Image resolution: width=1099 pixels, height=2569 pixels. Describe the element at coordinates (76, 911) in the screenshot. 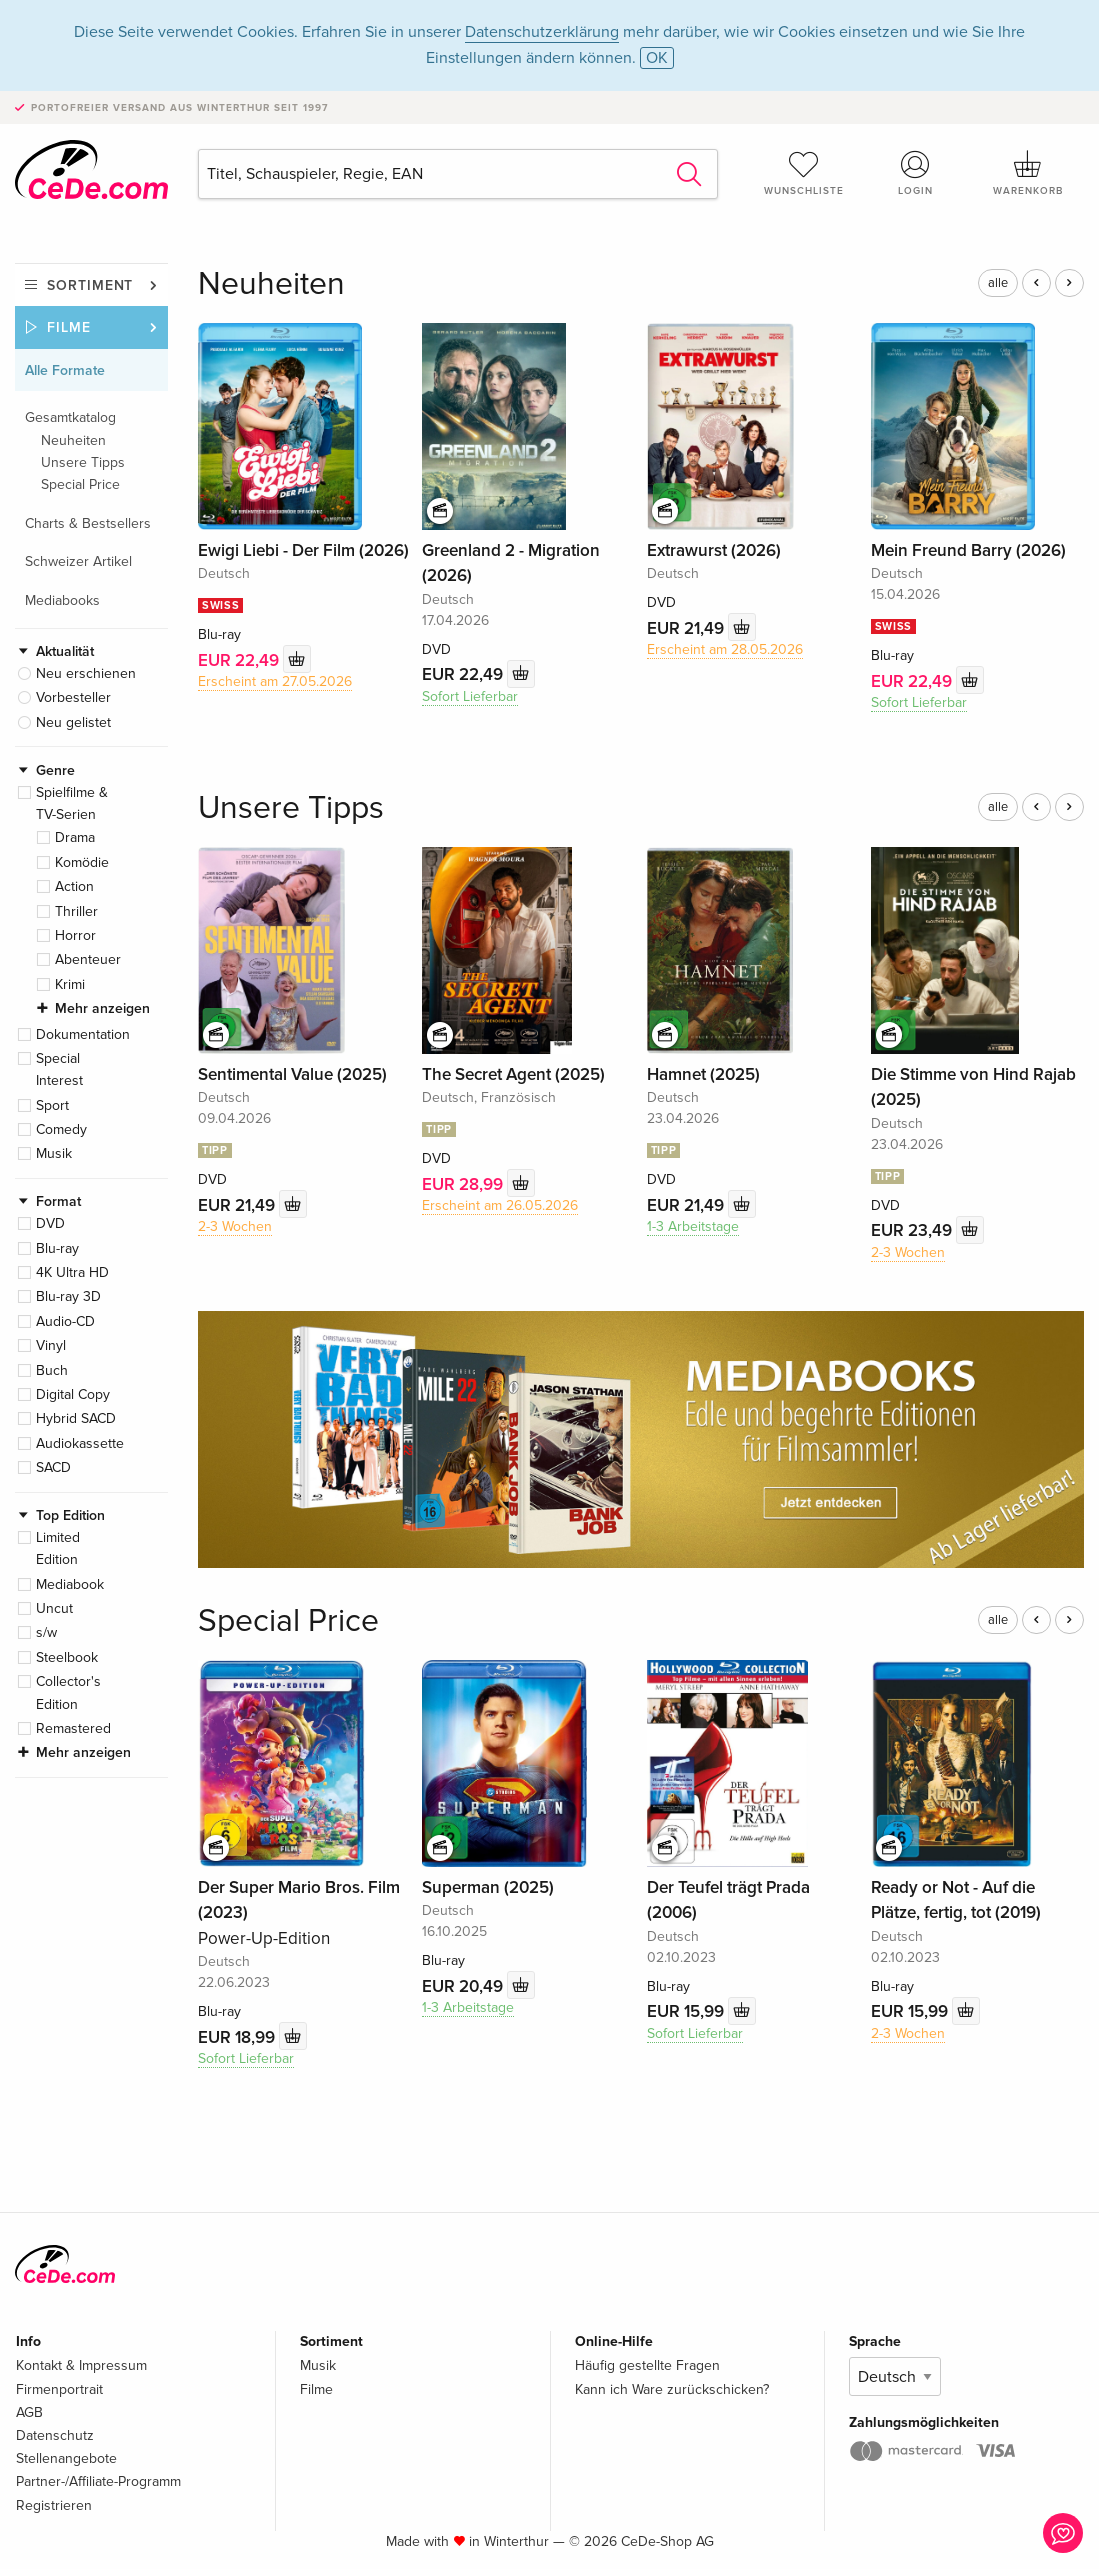

I see `Thriller` at that location.